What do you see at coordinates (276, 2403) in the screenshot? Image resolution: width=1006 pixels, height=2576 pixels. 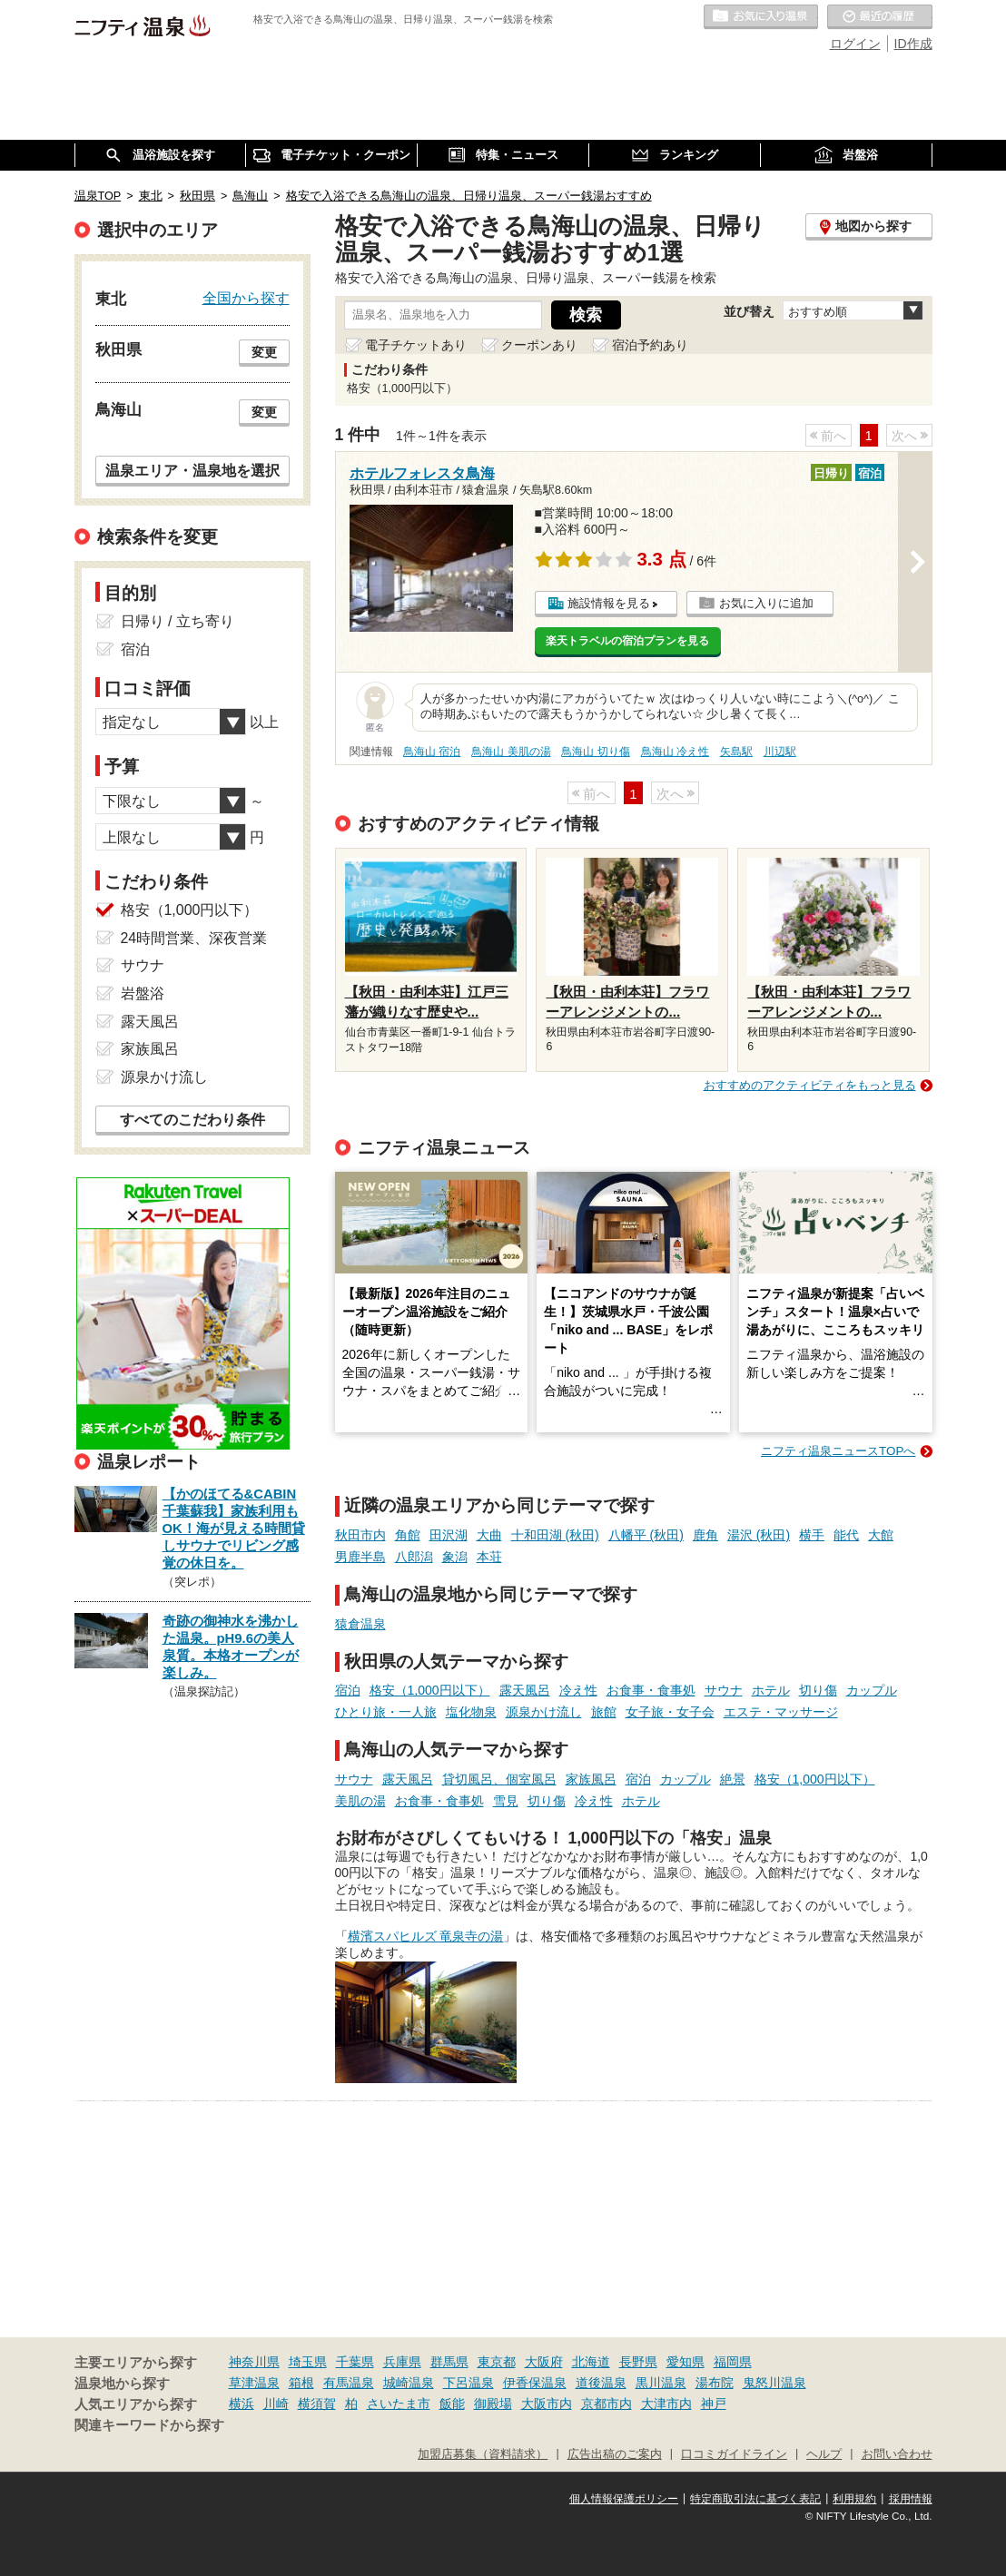 I see `川崎` at bounding box center [276, 2403].